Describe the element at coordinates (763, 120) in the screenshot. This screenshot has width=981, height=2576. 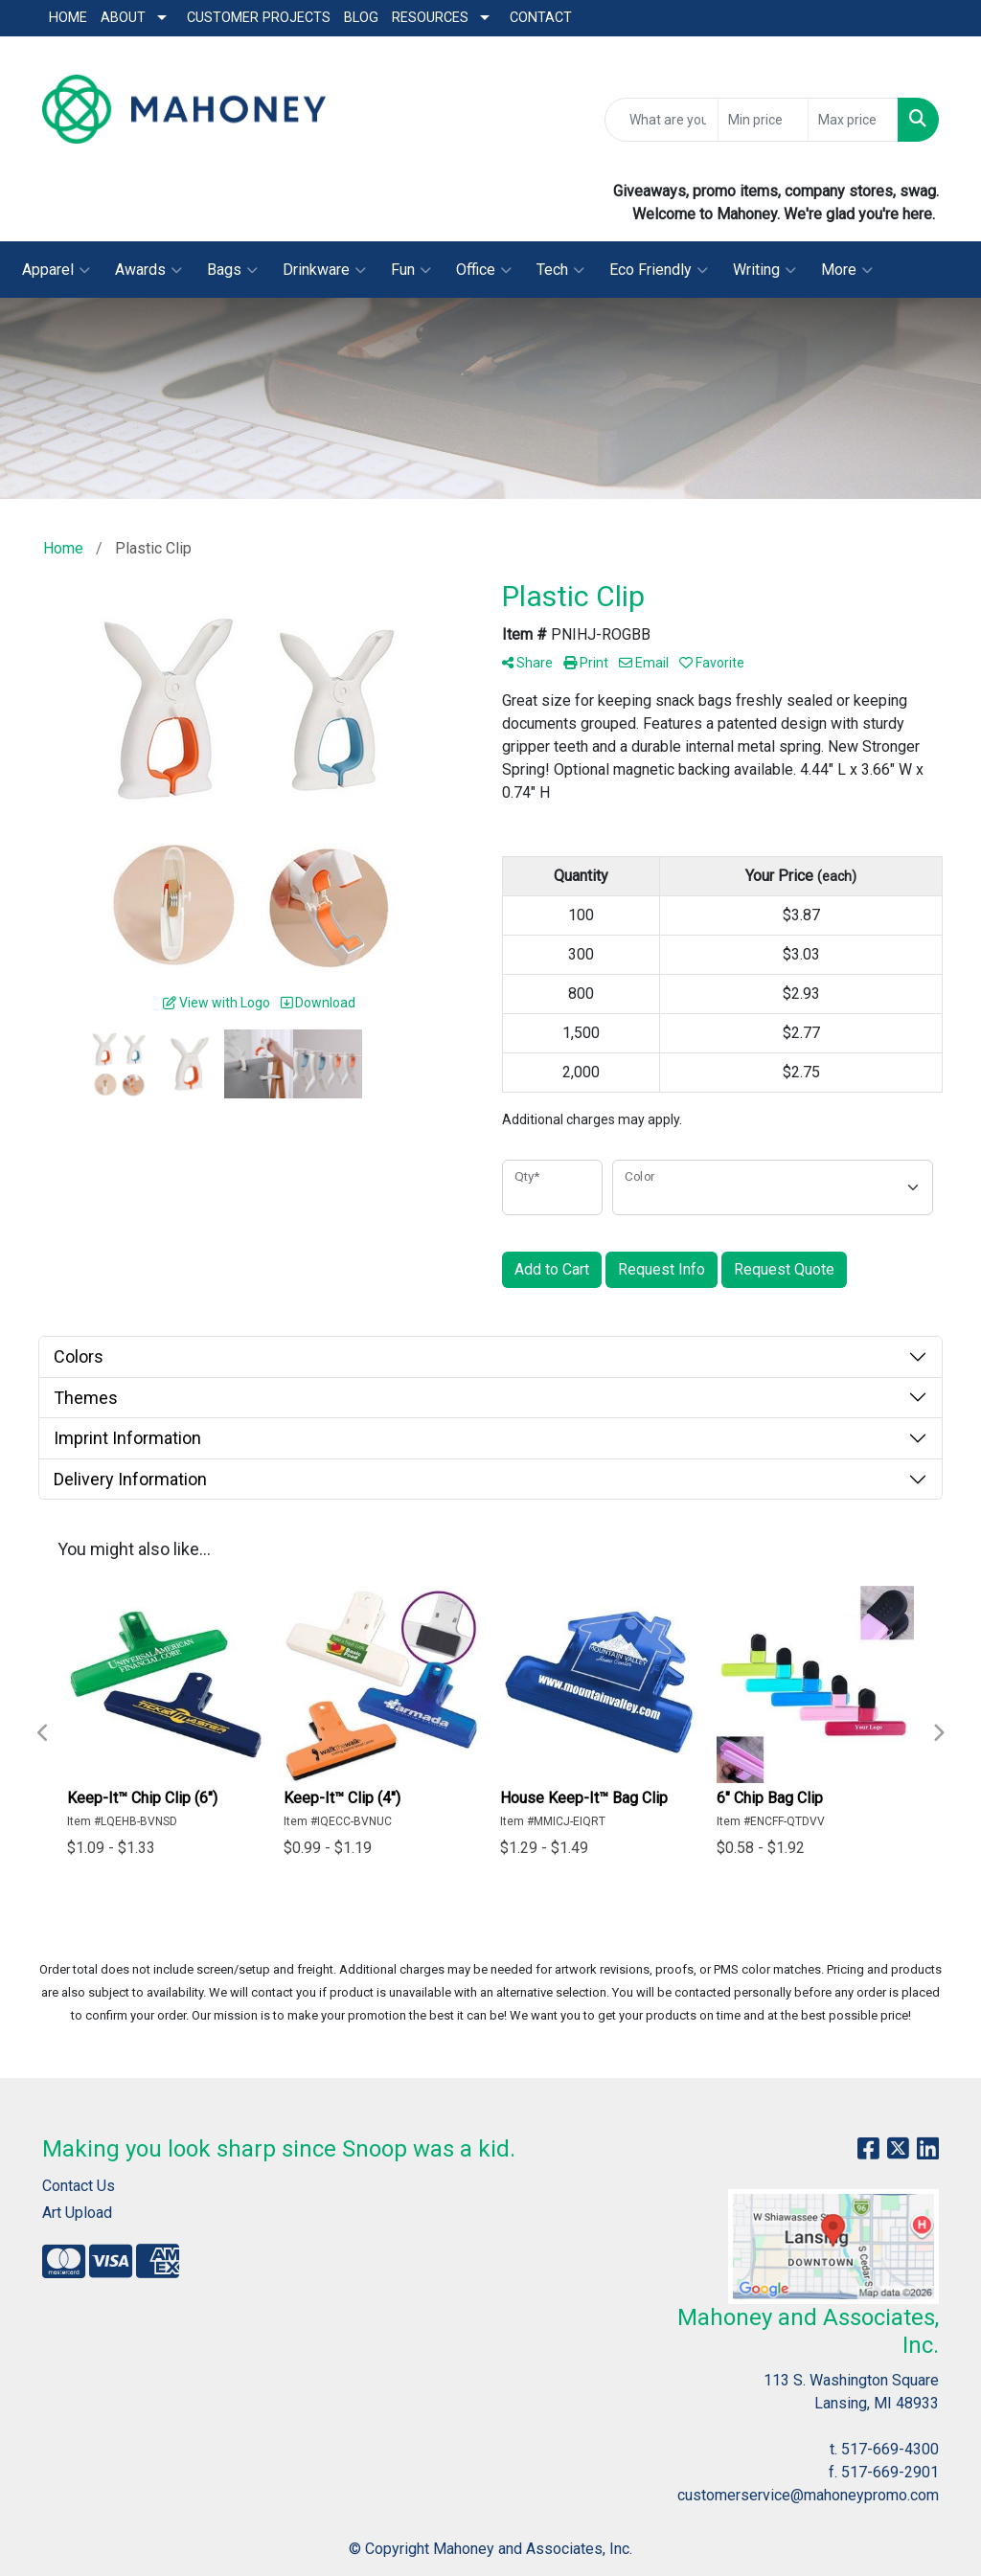
I see `[Quick Search Price Low]` at that location.